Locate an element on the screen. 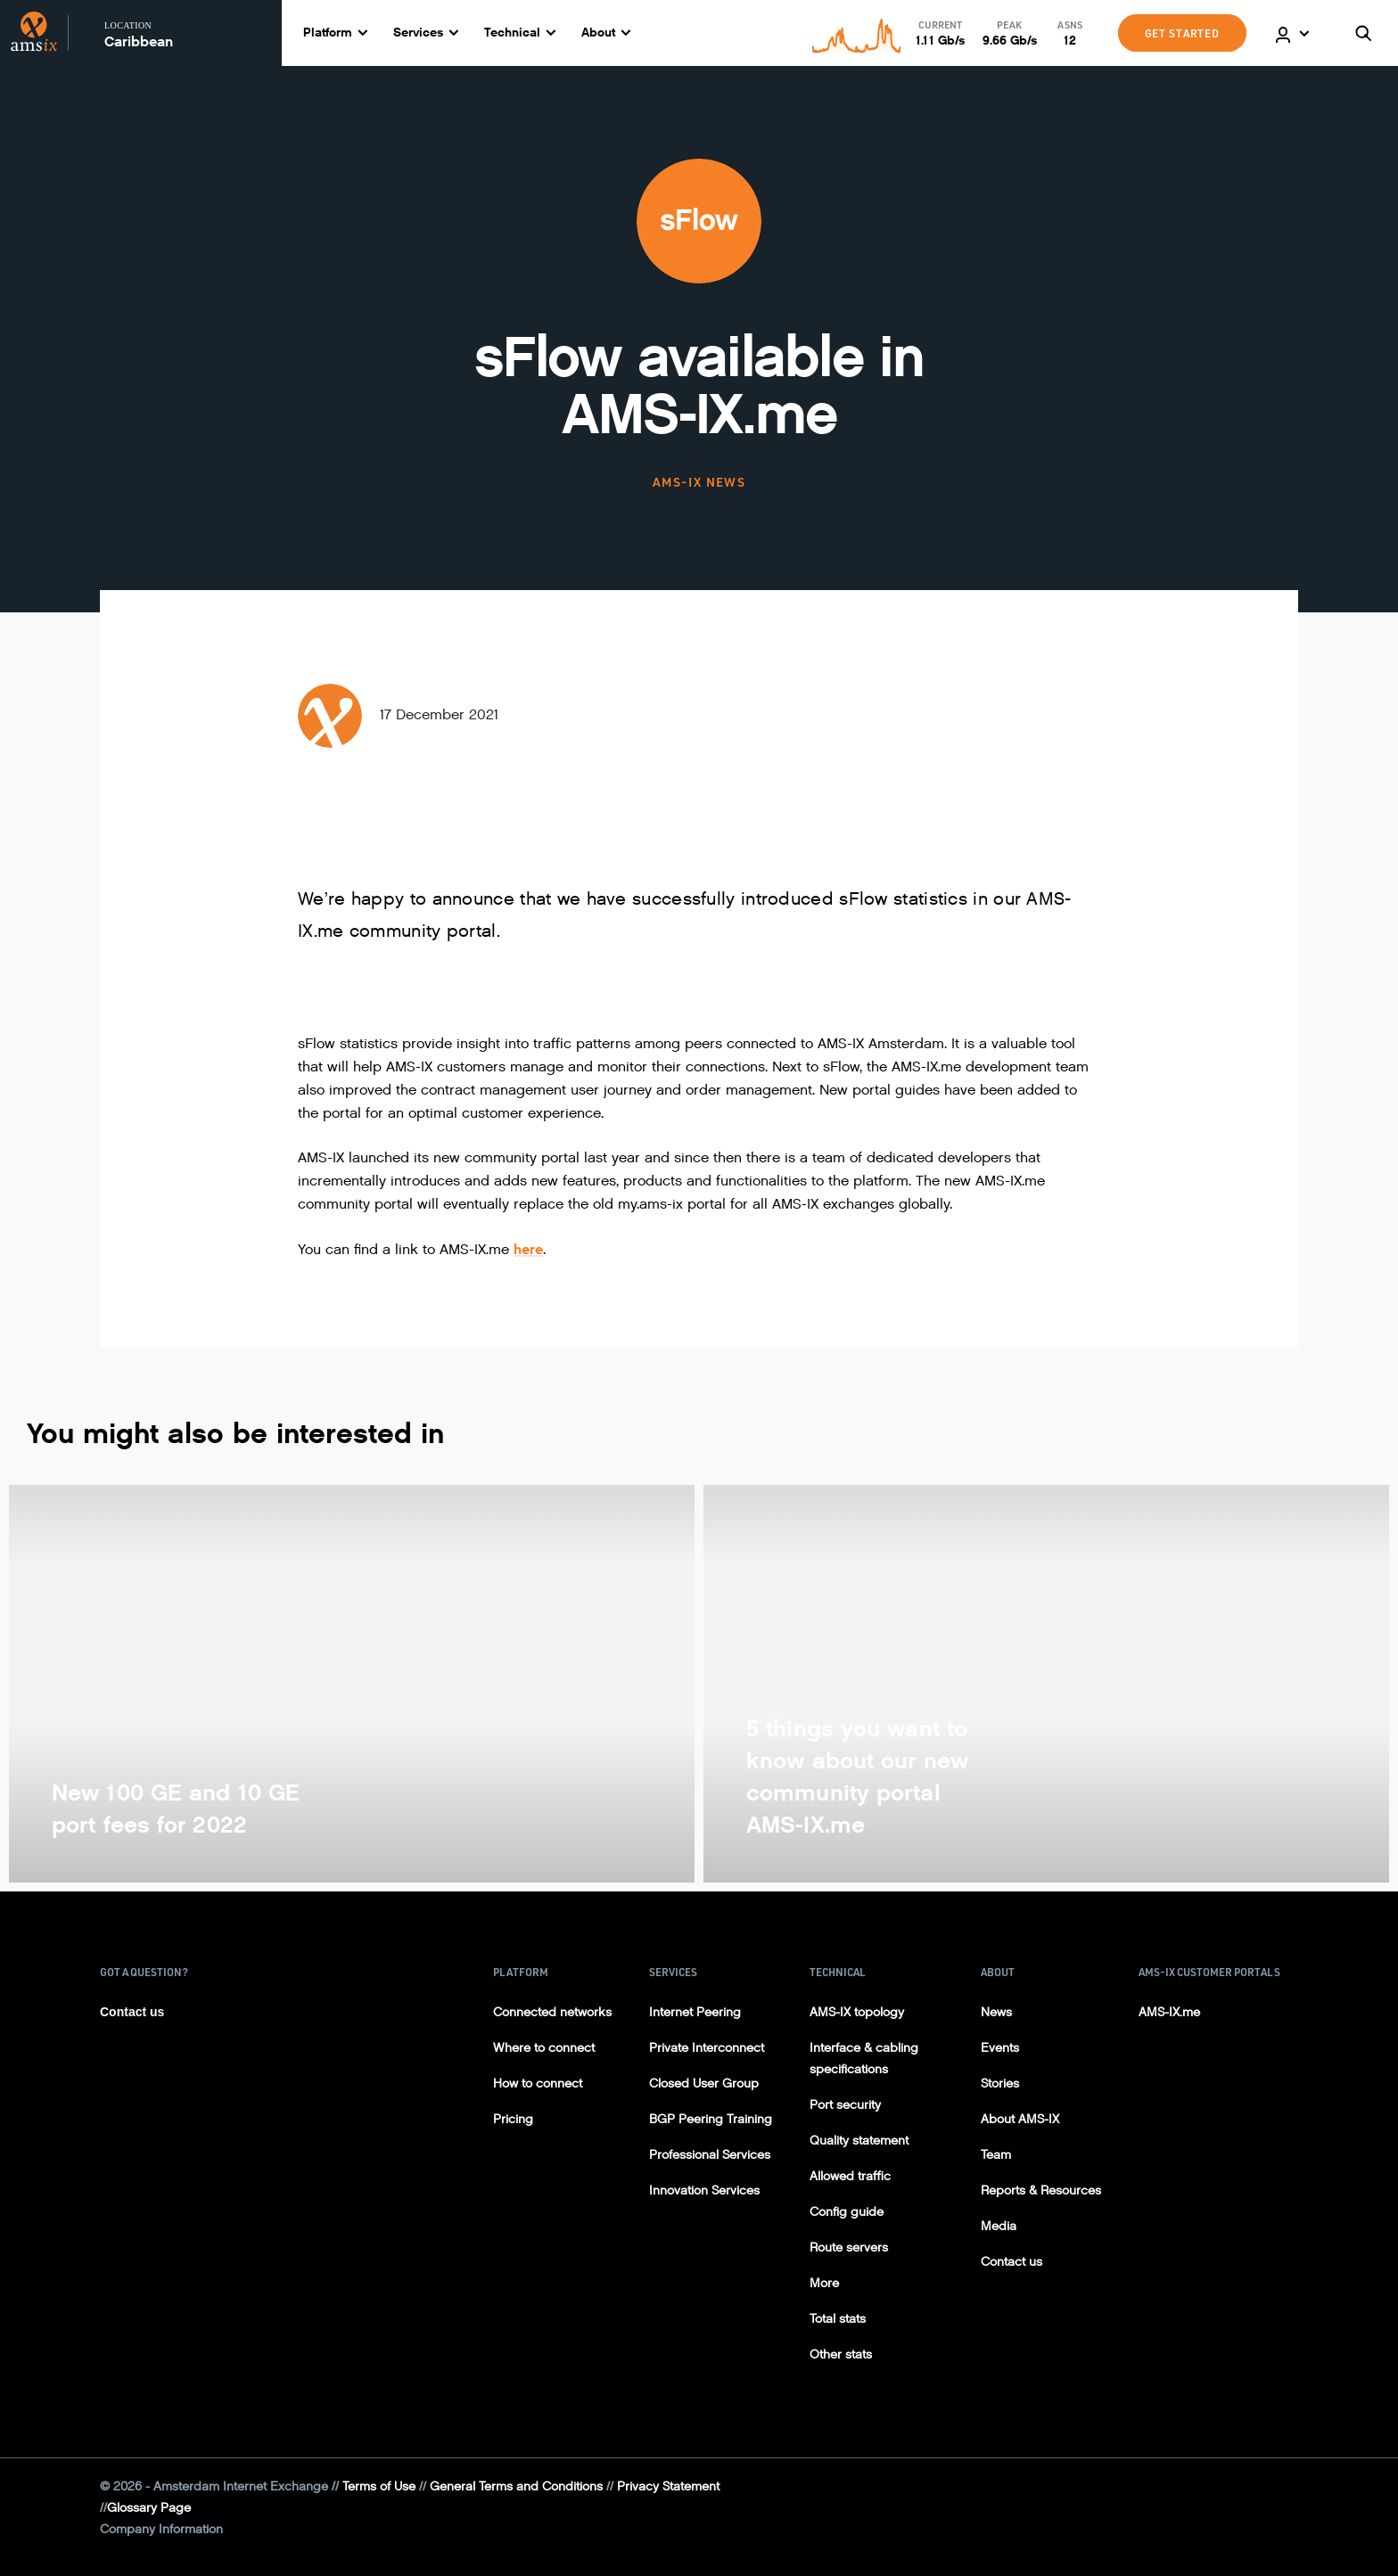 This screenshot has height=2576, width=1398. AMS-IX topology is located at coordinates (857, 2012).